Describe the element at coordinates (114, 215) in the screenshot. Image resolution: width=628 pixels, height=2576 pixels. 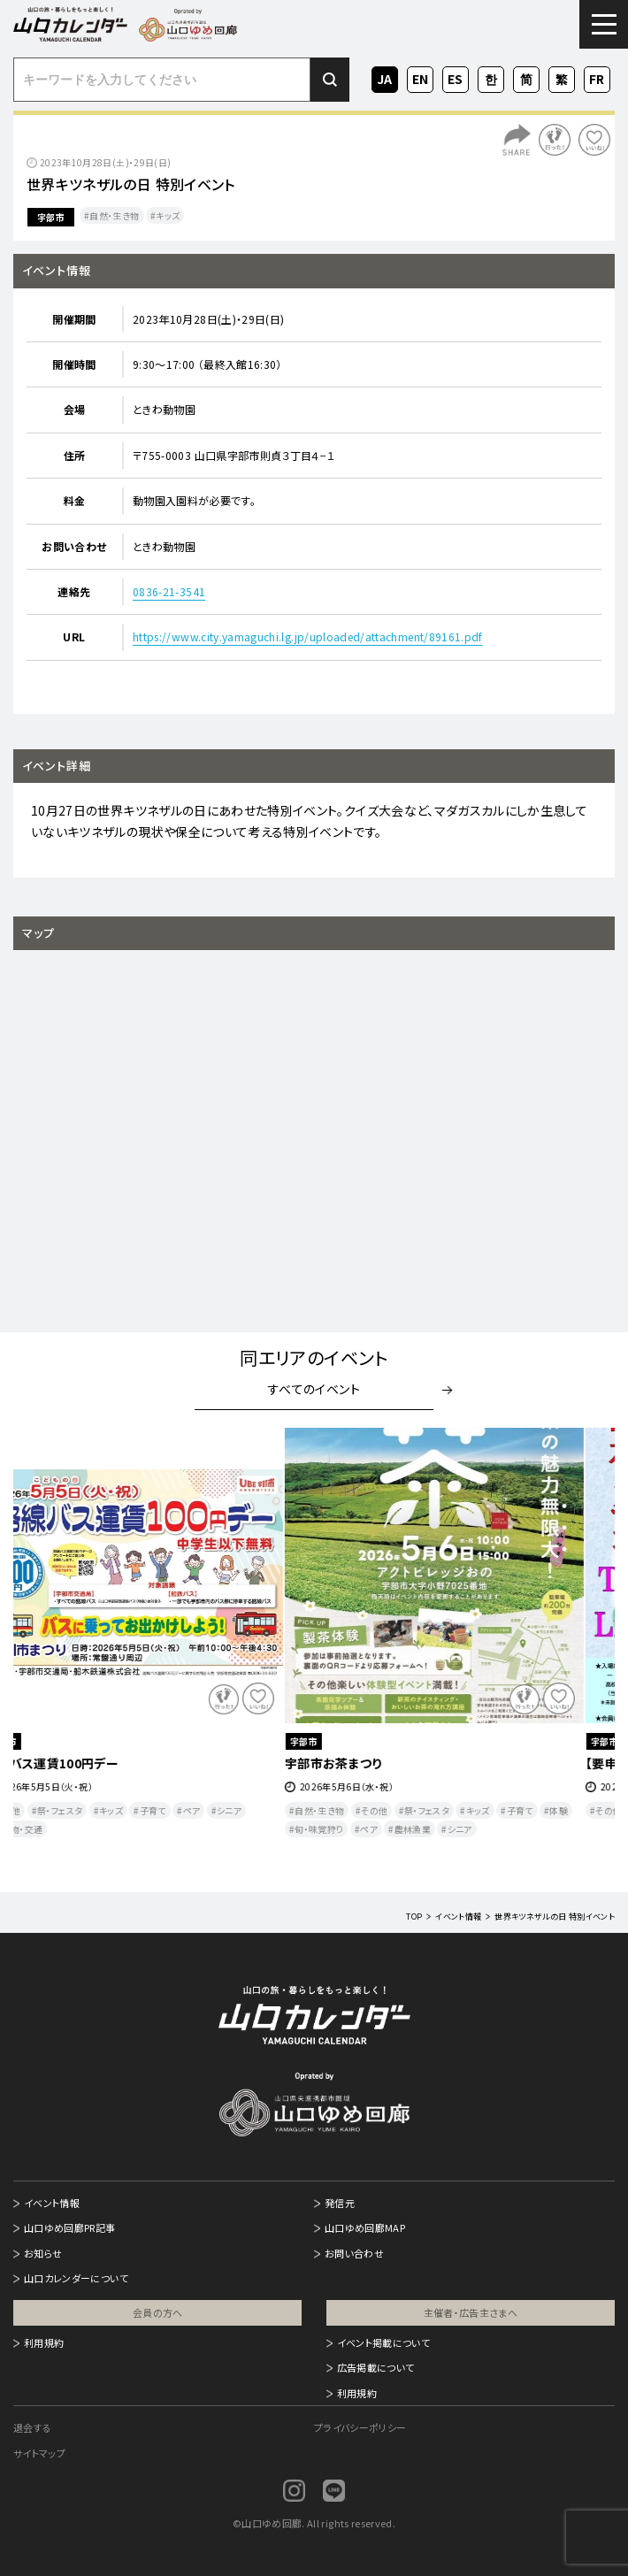
I see `自然・生き物` at that location.